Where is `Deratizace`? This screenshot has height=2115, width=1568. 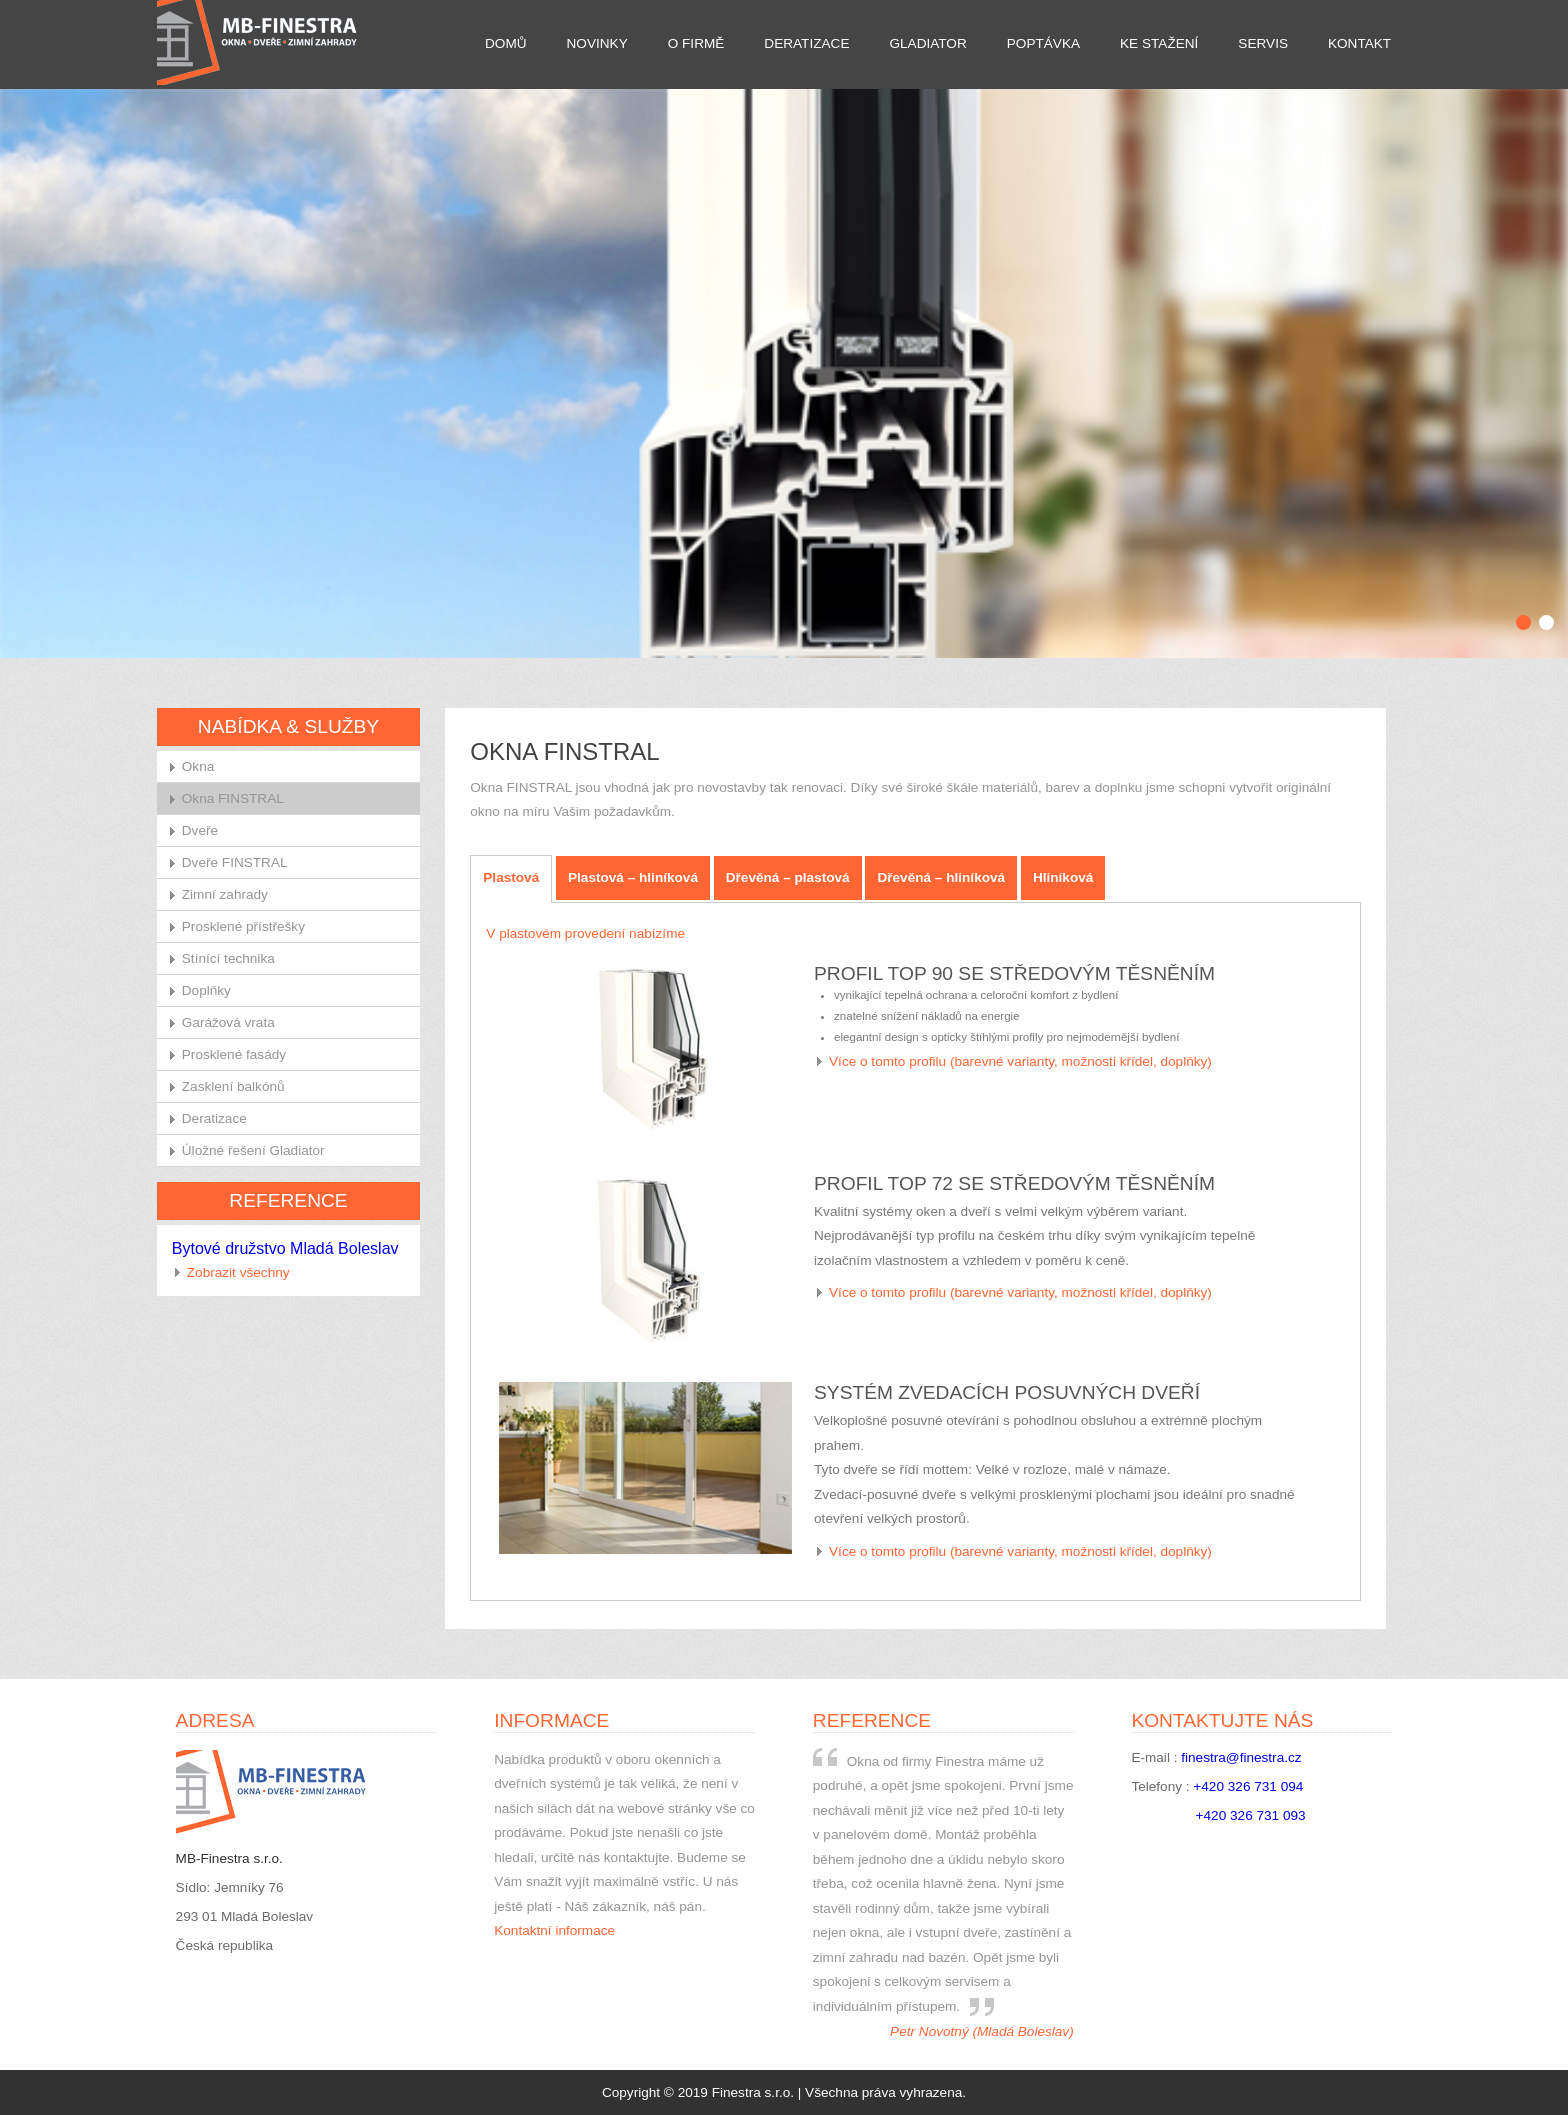
Deratizace is located at coordinates (806, 43).